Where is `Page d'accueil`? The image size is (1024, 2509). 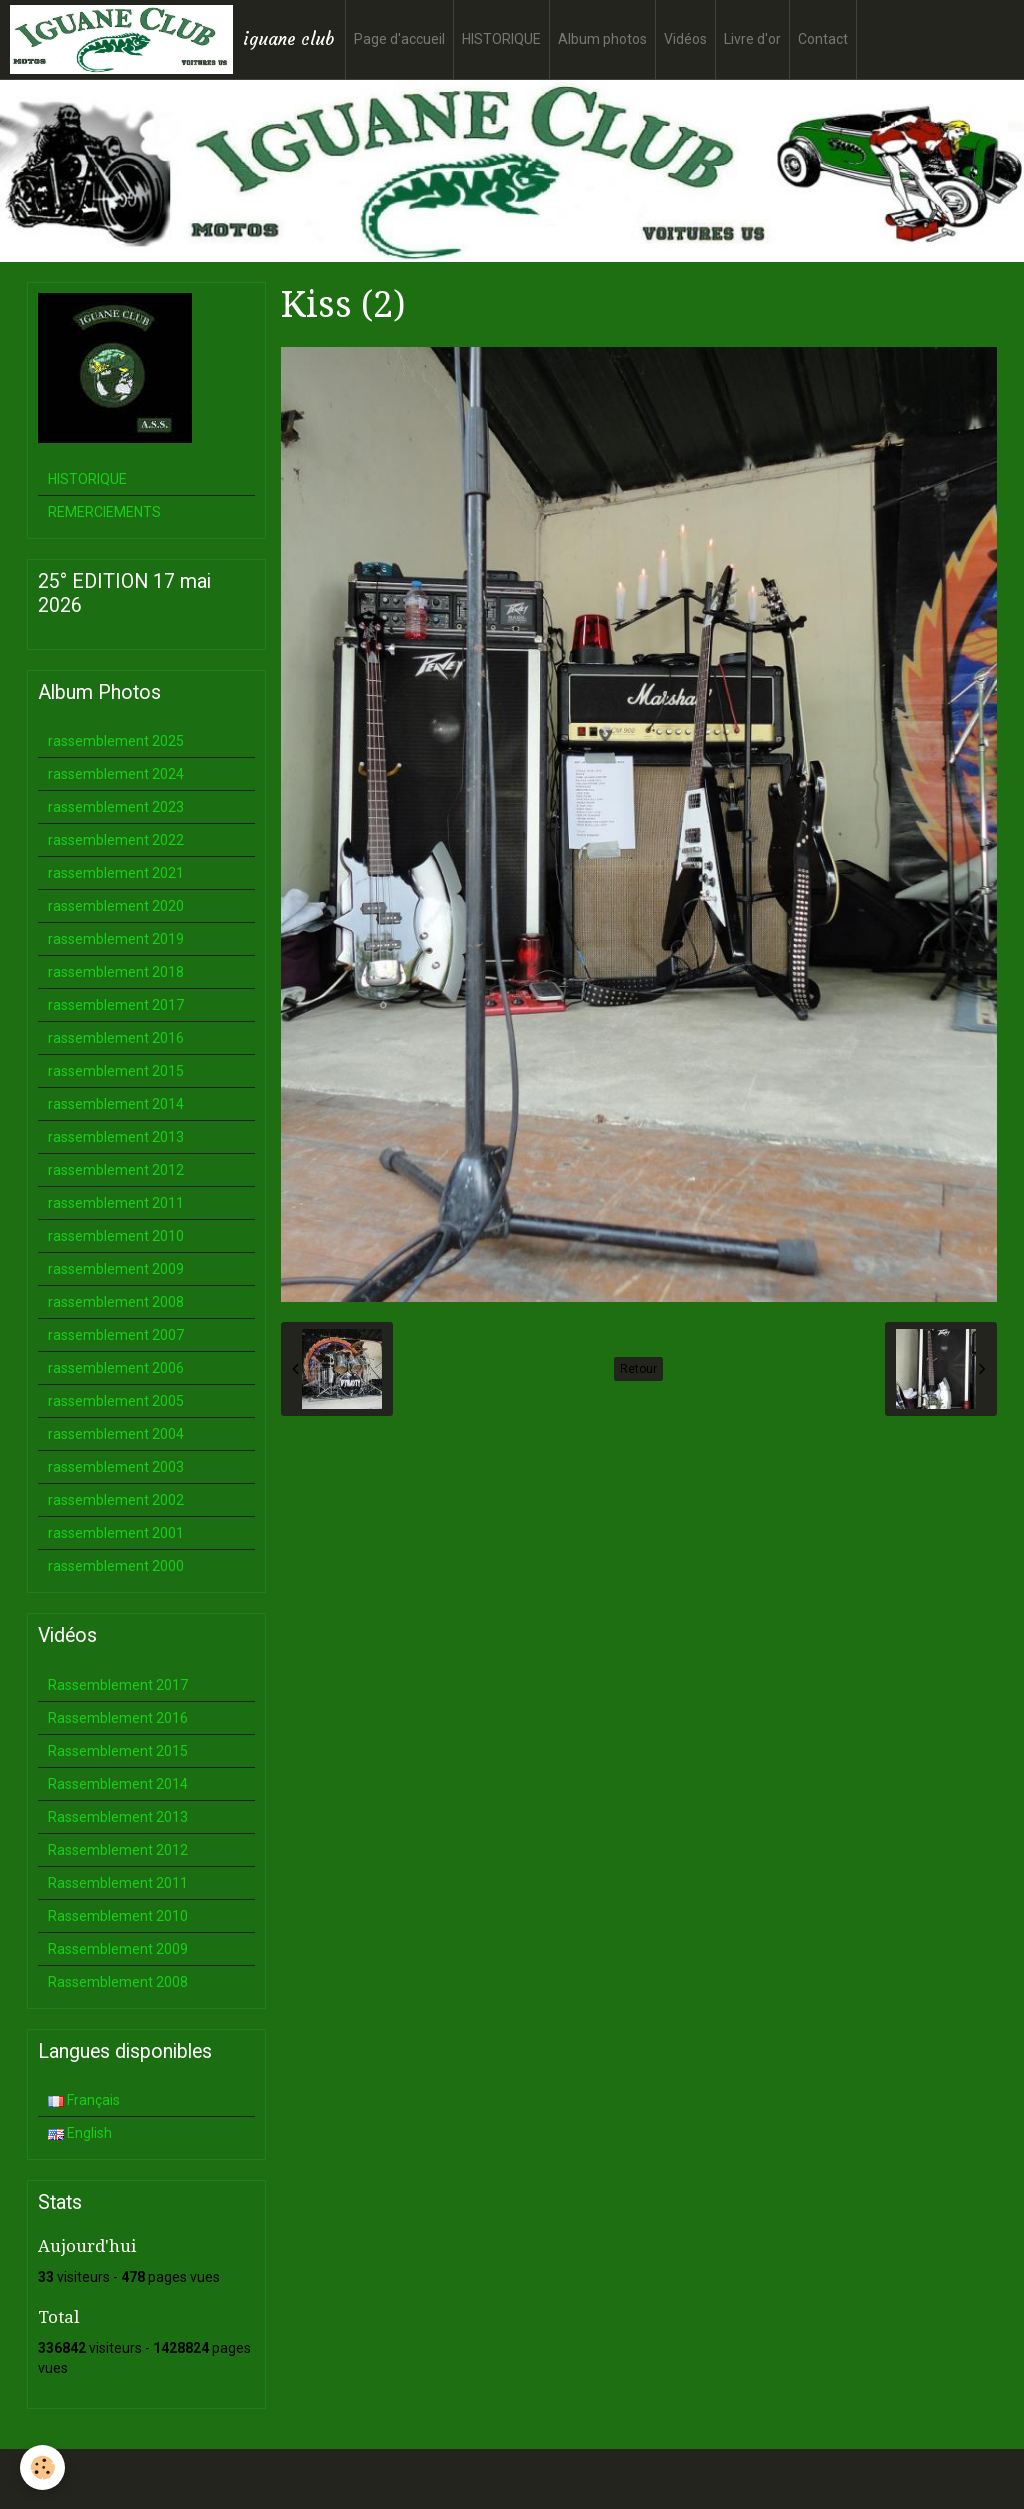
Page d'accueil is located at coordinates (399, 39).